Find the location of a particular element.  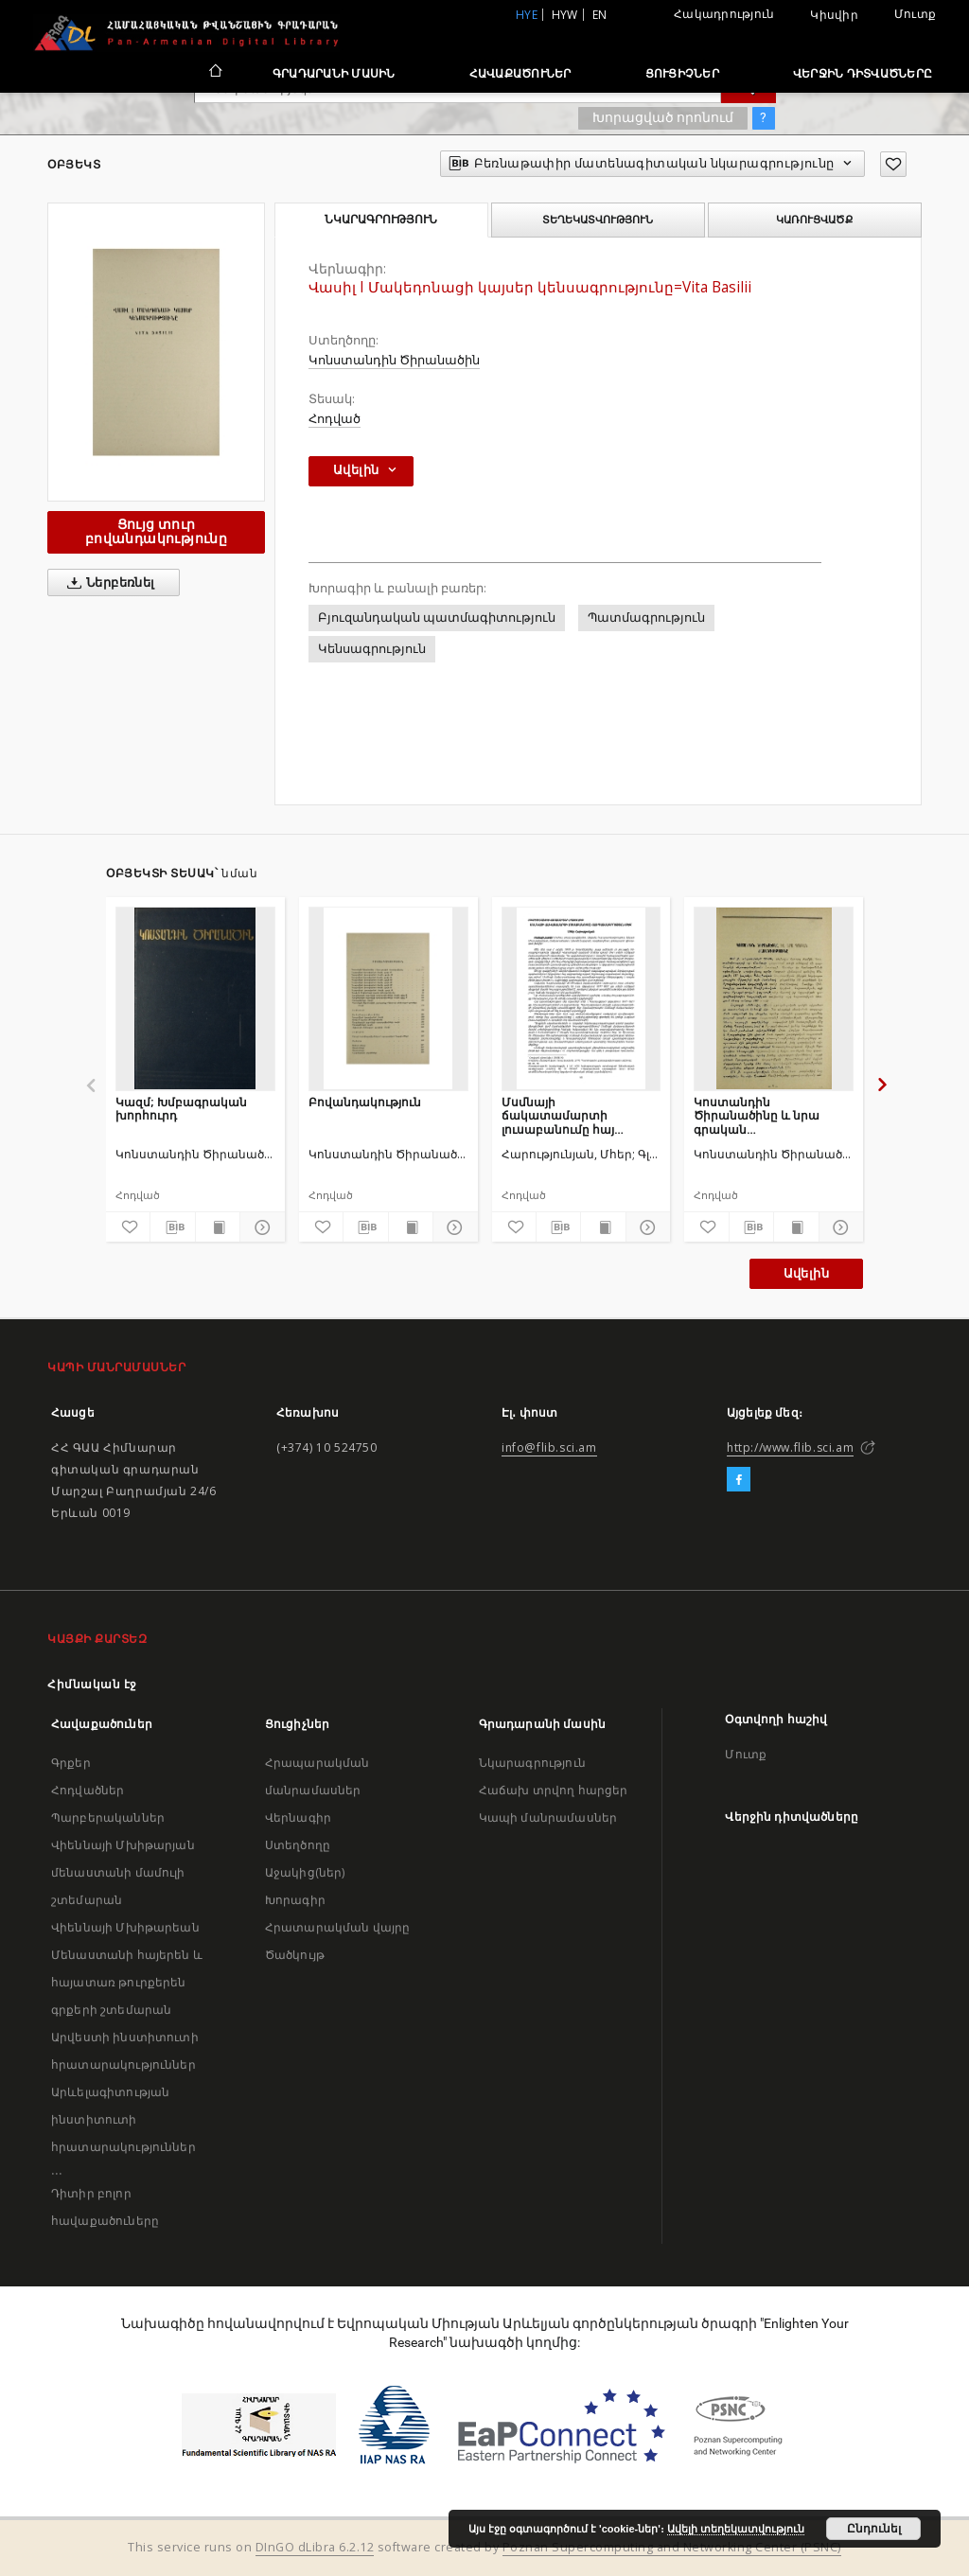

[Կազմ; Խմբագրական խորհուրդ] is located at coordinates (195, 998).